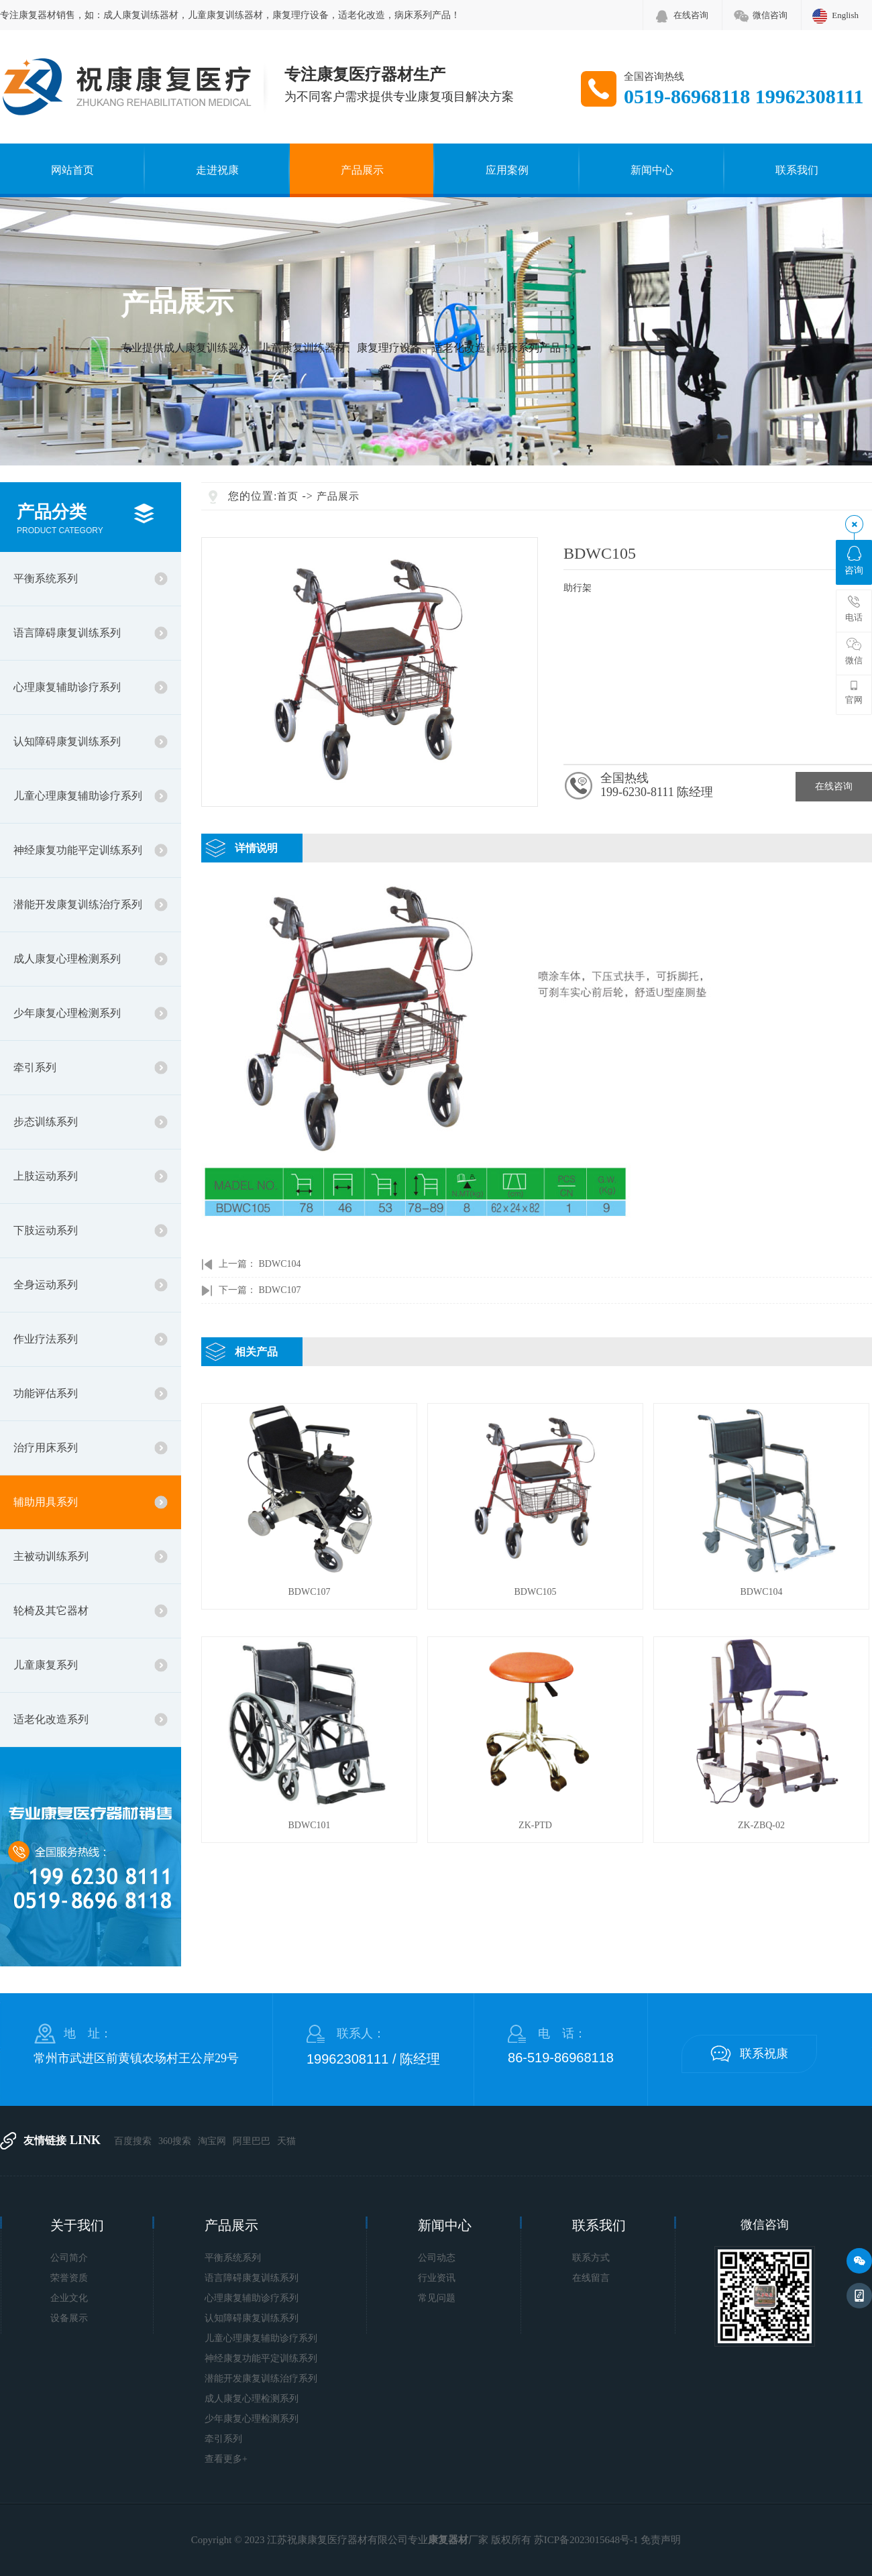  I want to click on 公司简介, so click(69, 2258).